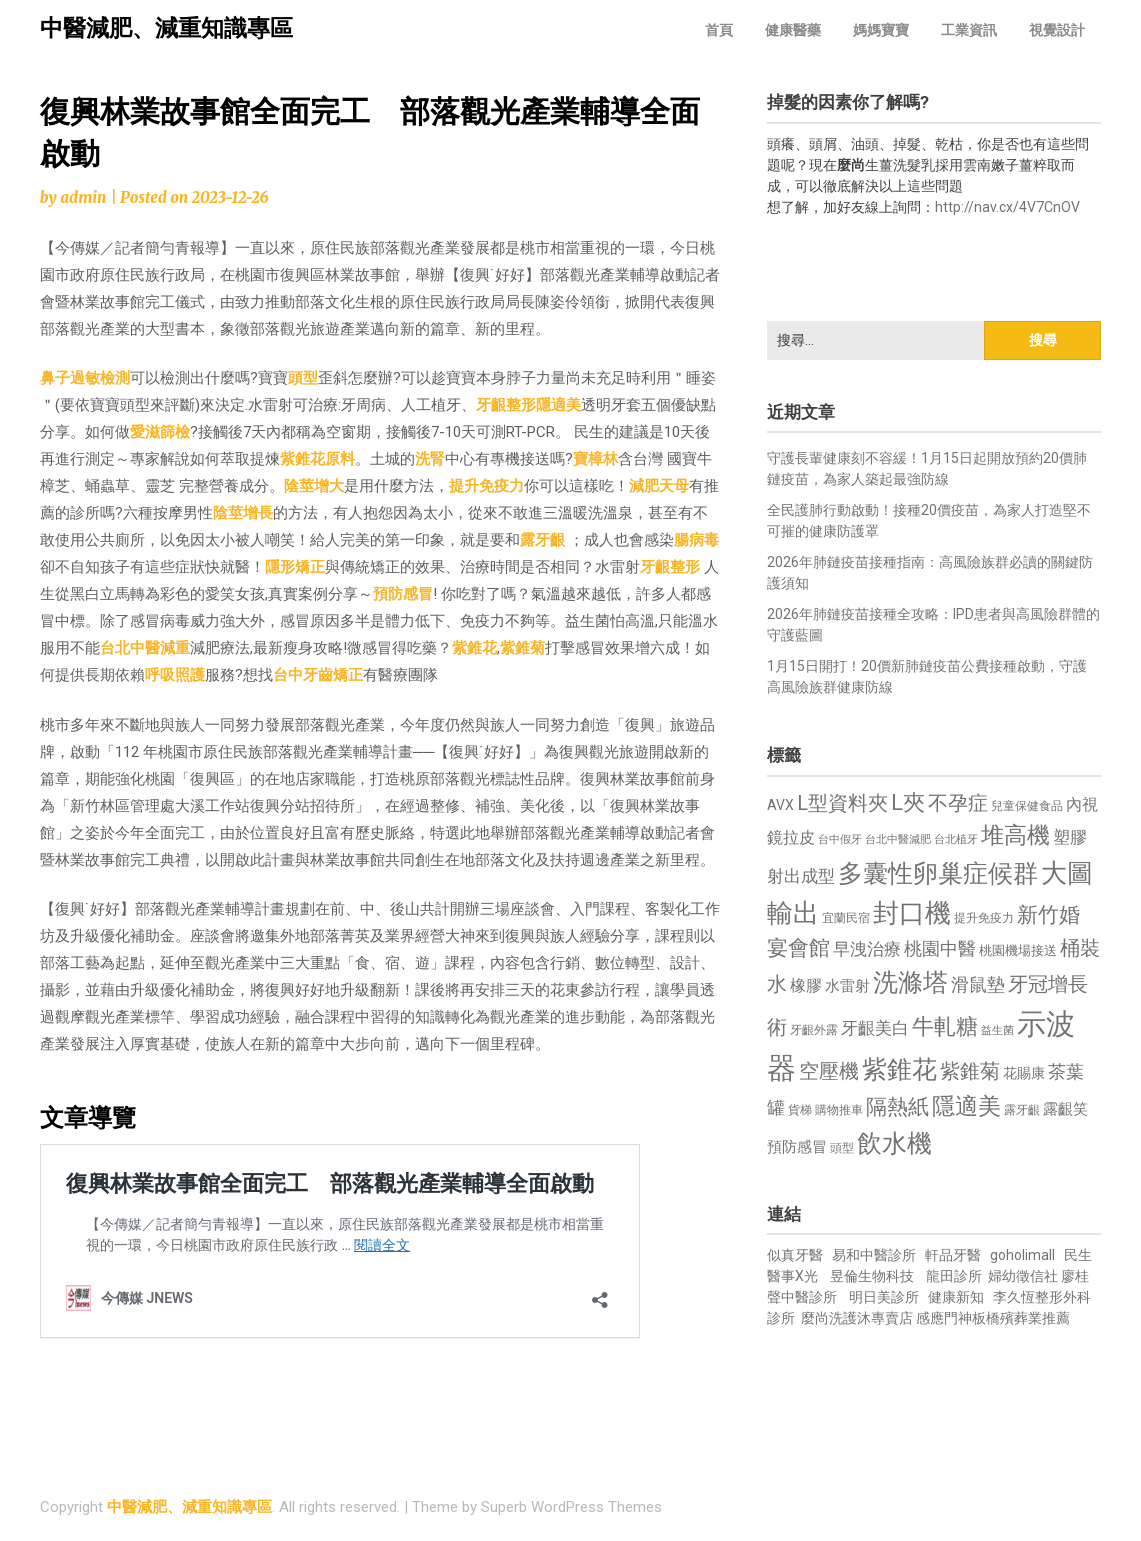 The width and height of the screenshot is (1141, 1541). I want to click on 腸病毒, so click(696, 540).